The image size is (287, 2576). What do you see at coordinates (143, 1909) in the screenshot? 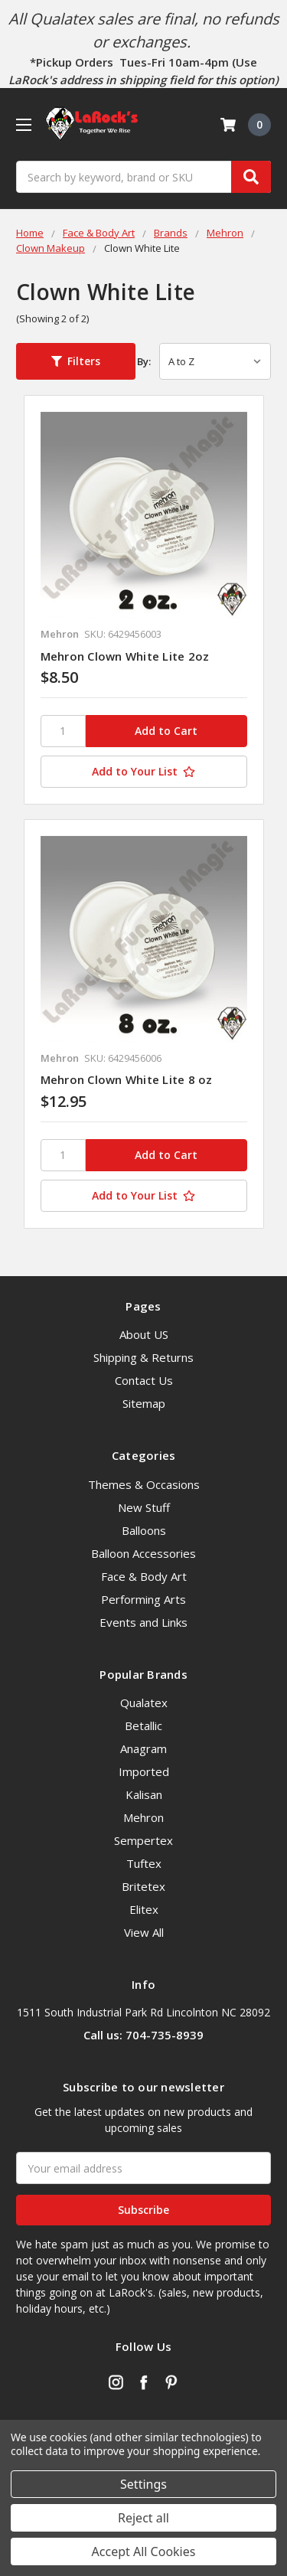
I see `Elitex` at bounding box center [143, 1909].